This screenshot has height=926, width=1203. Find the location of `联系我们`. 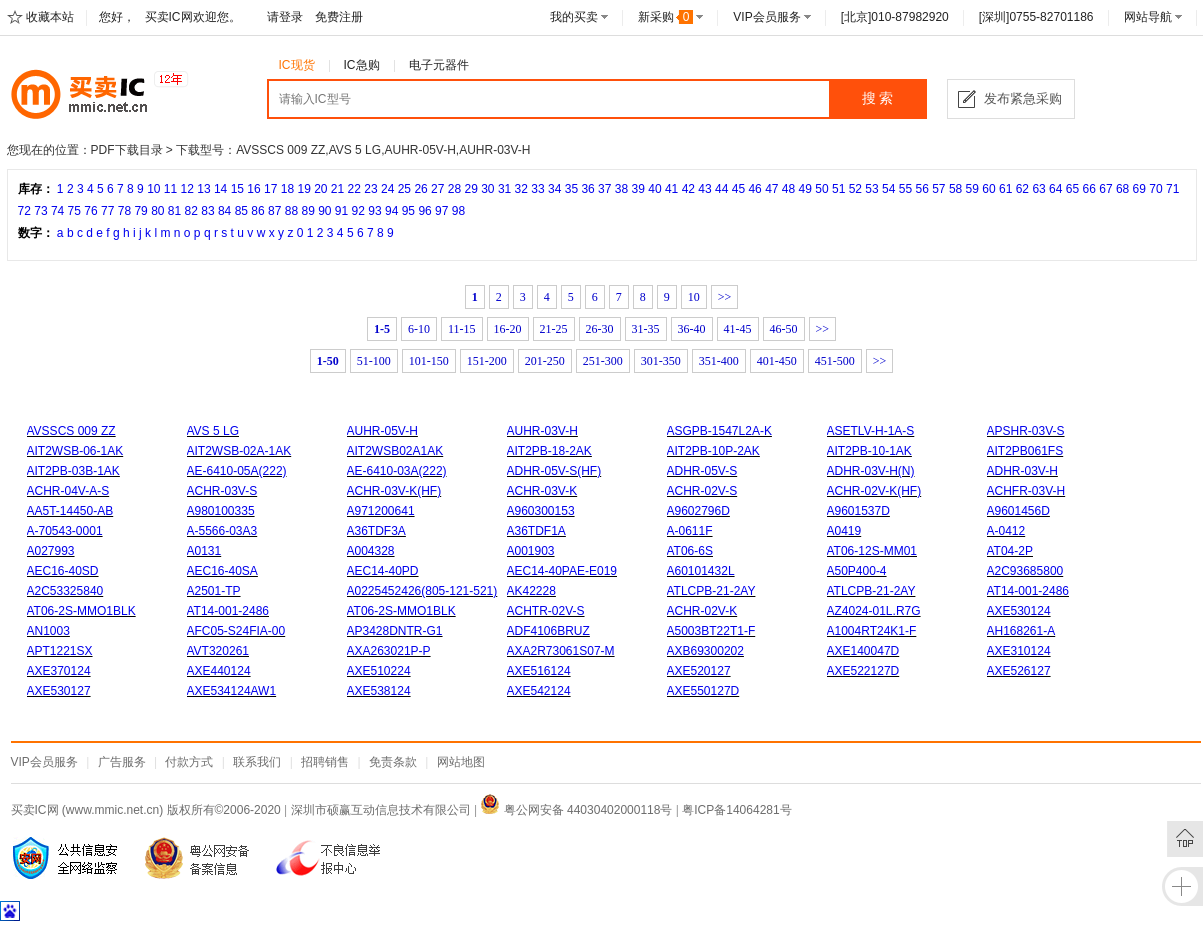

联系我们 is located at coordinates (257, 762).